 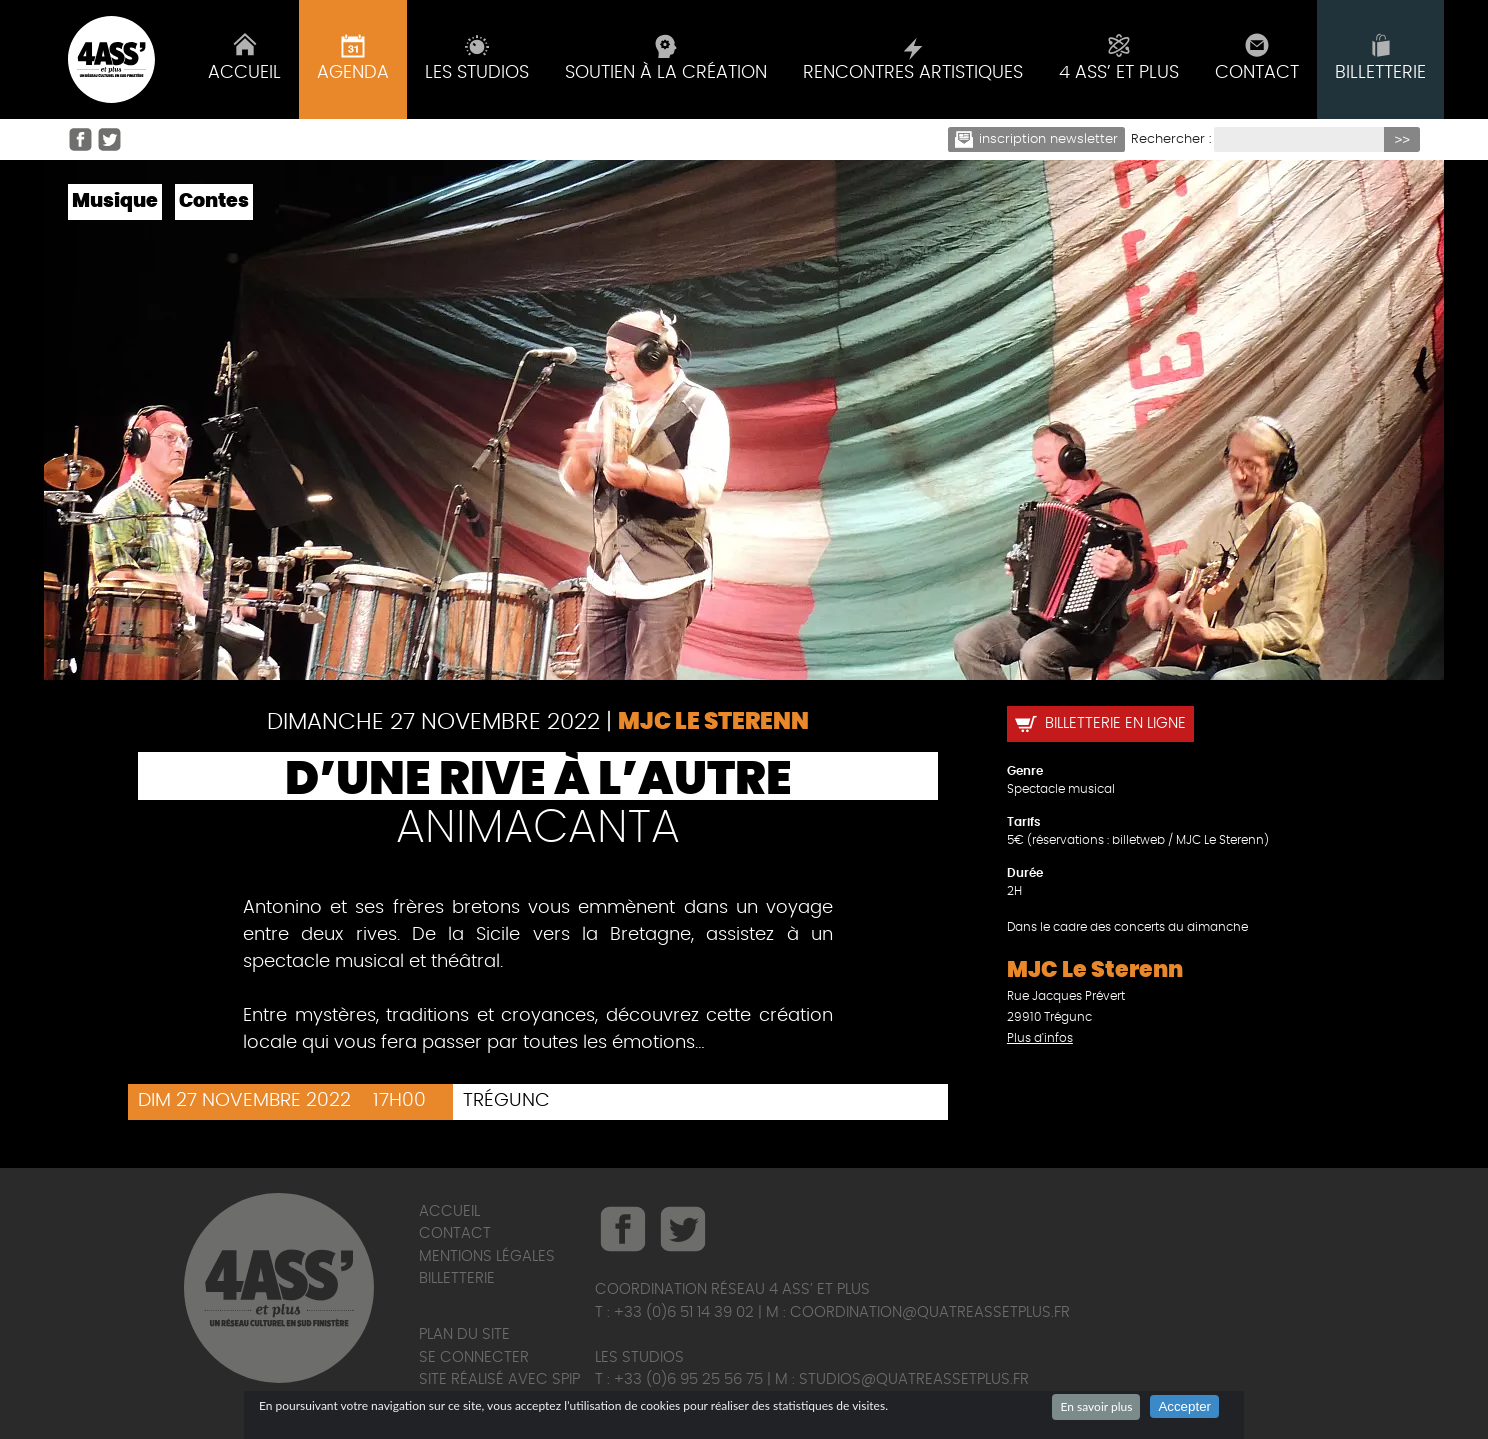 What do you see at coordinates (474, 1357) in the screenshot?
I see `Se connecter` at bounding box center [474, 1357].